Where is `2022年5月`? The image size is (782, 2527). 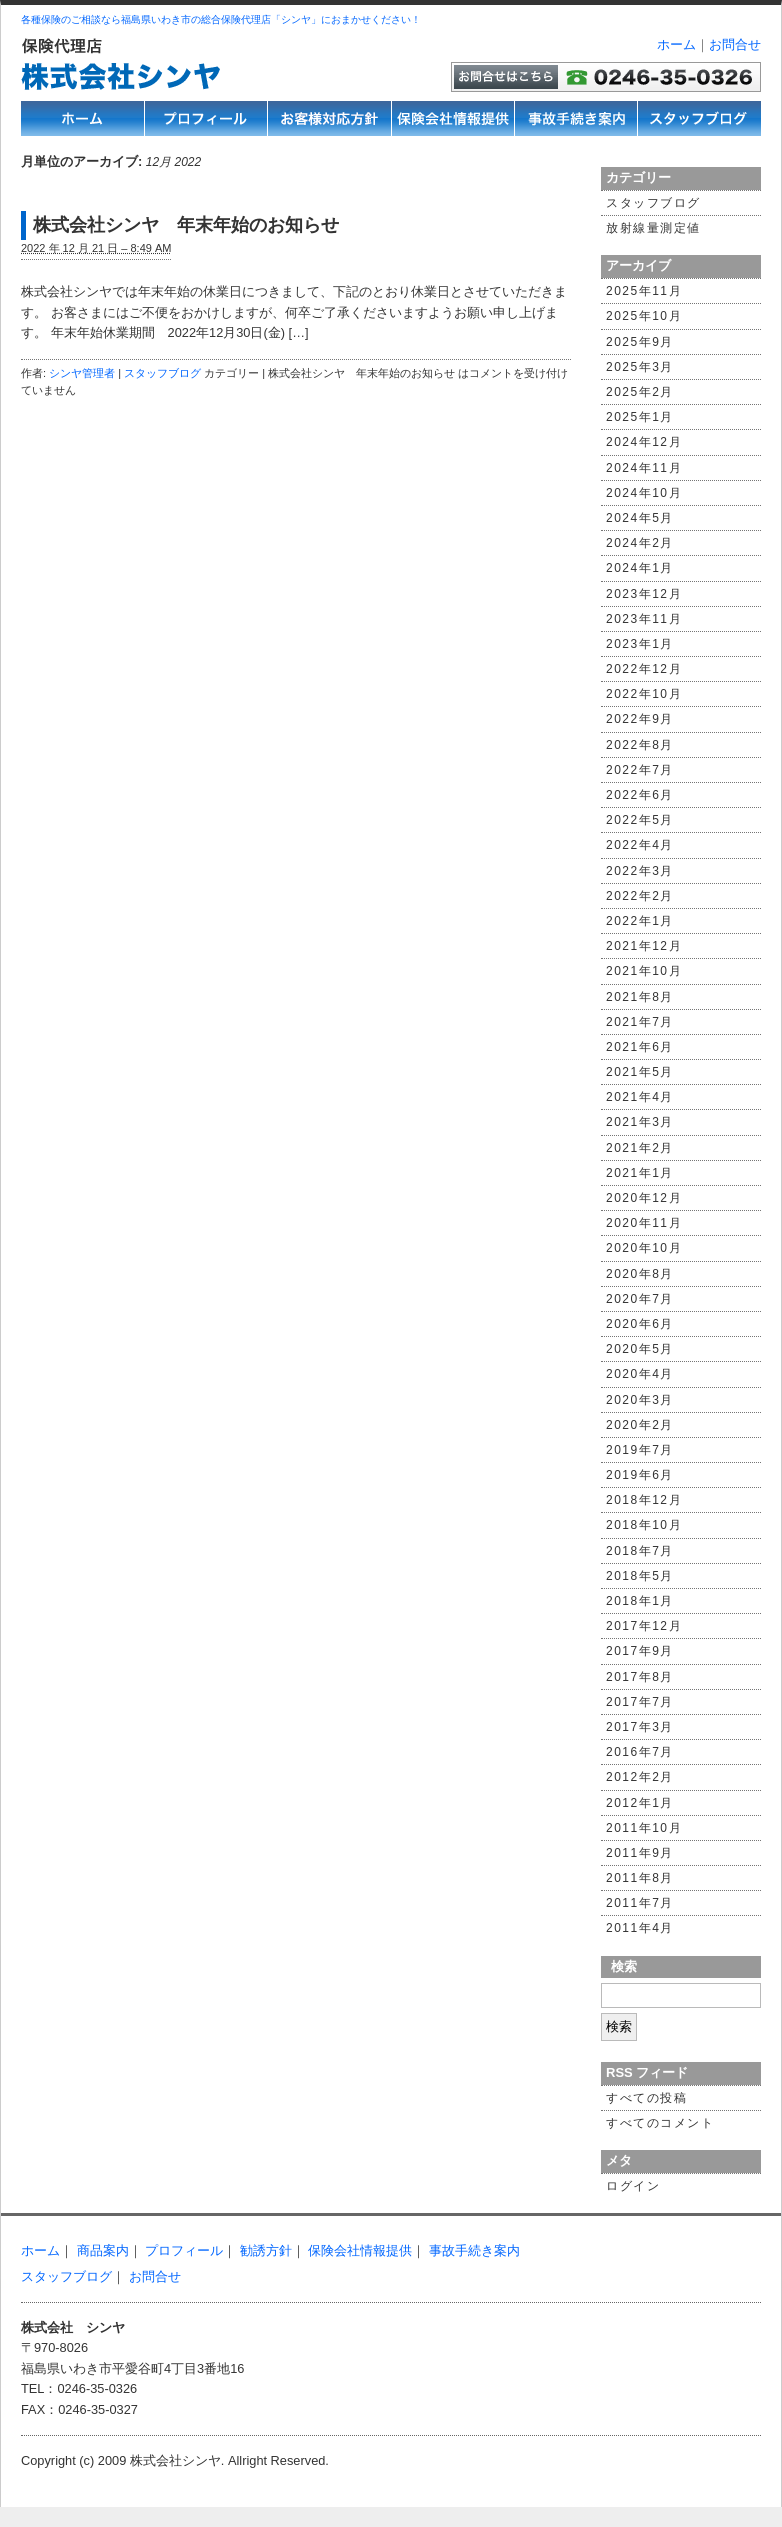
2022年5月 is located at coordinates (640, 820).